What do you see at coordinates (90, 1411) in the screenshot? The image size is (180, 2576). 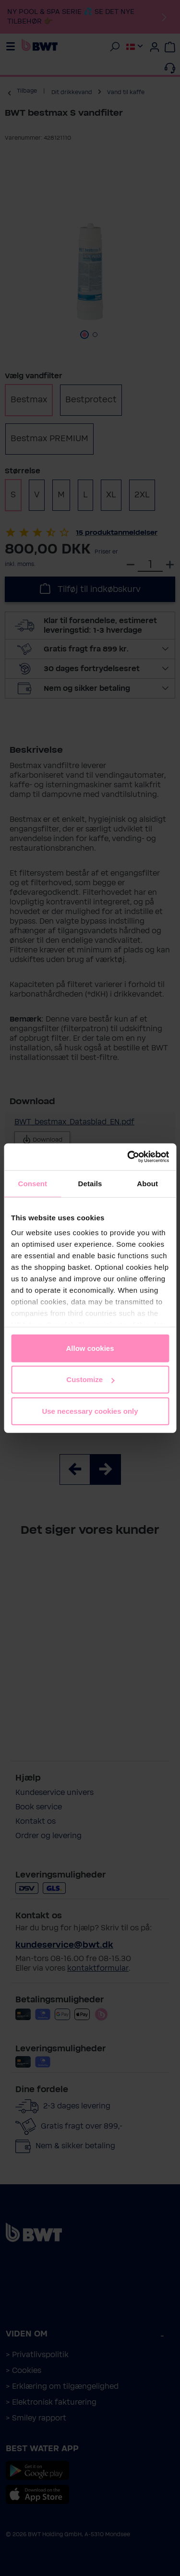 I see `Use necessary cookies only` at bounding box center [90, 1411].